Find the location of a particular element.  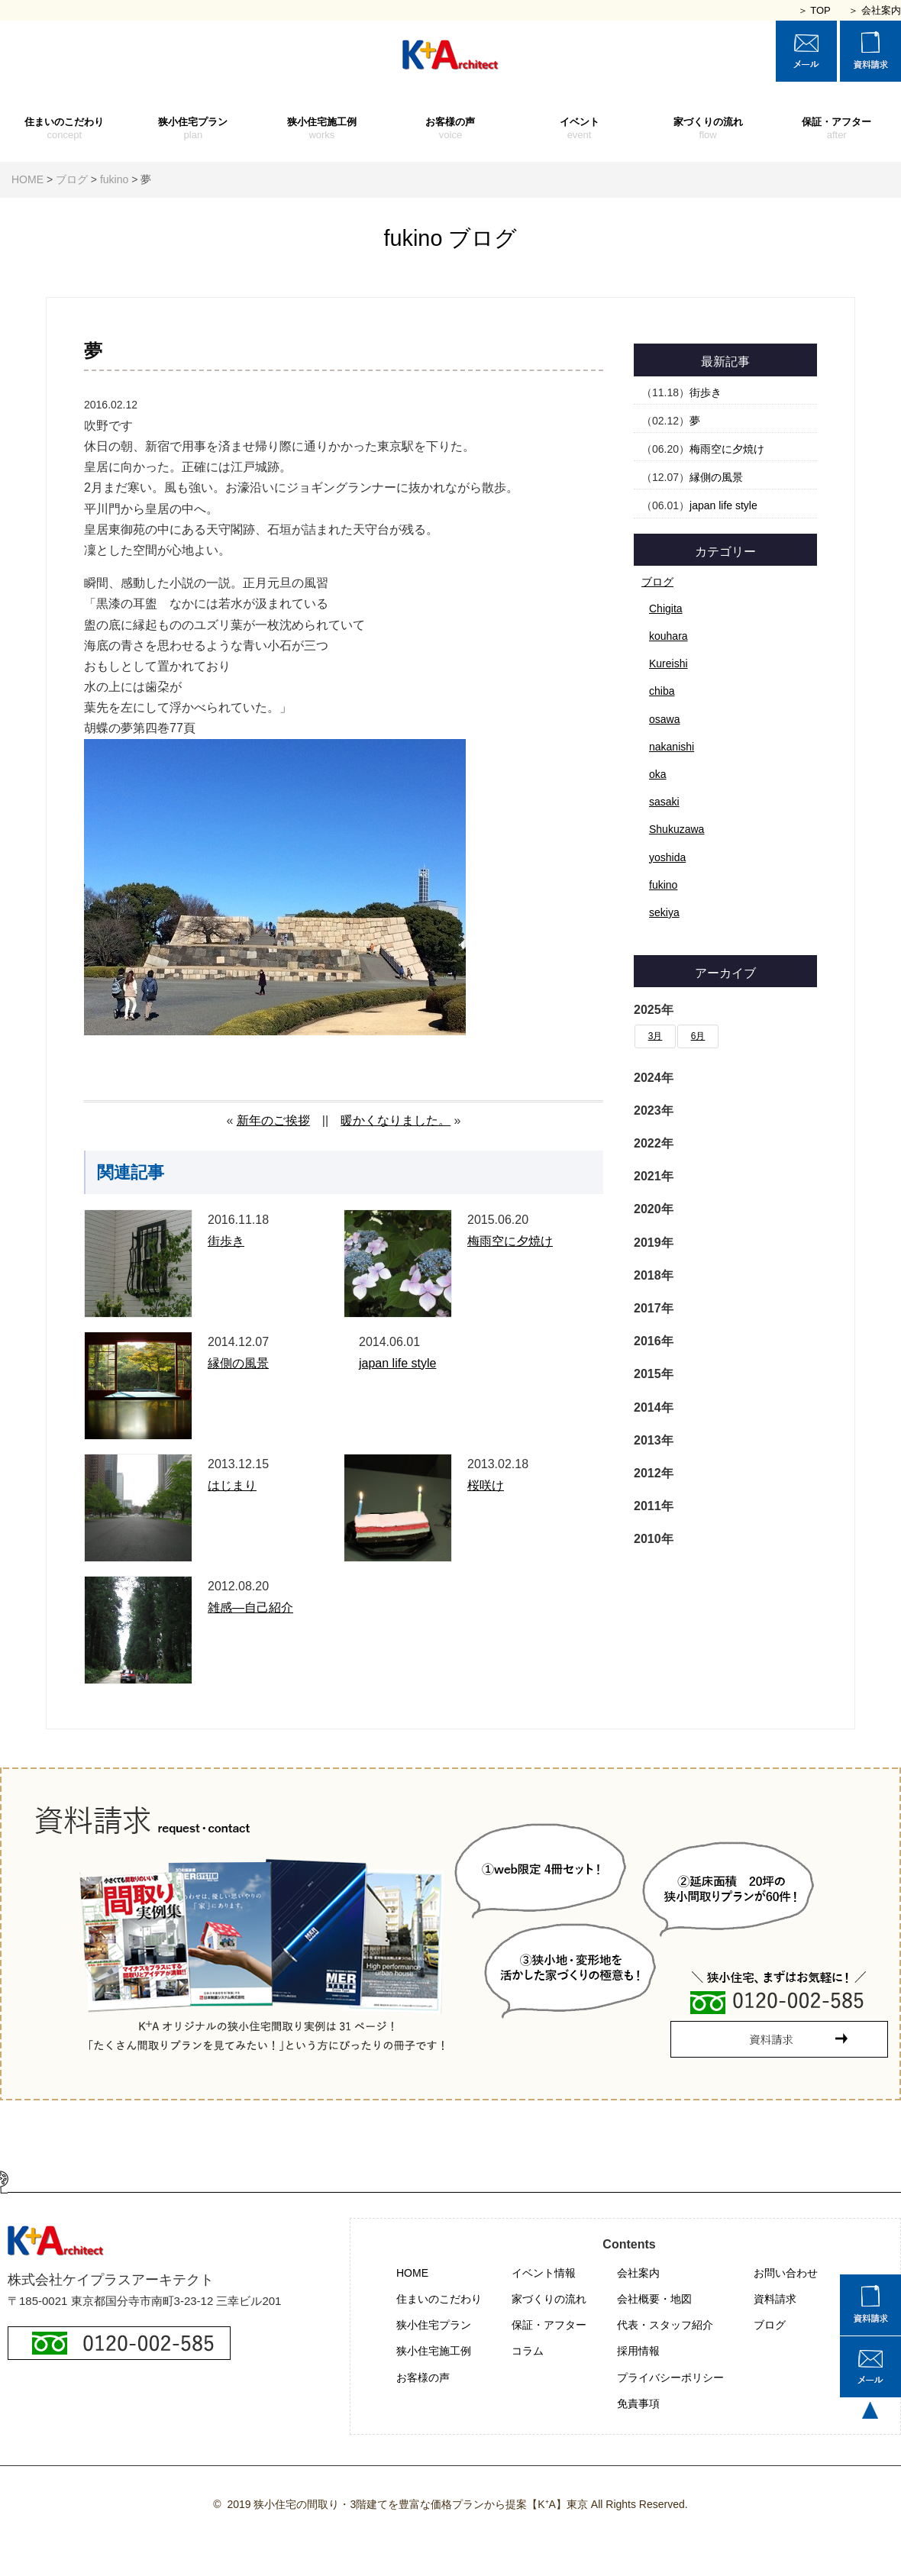

梅雨空に夕焼け is located at coordinates (510, 1241).